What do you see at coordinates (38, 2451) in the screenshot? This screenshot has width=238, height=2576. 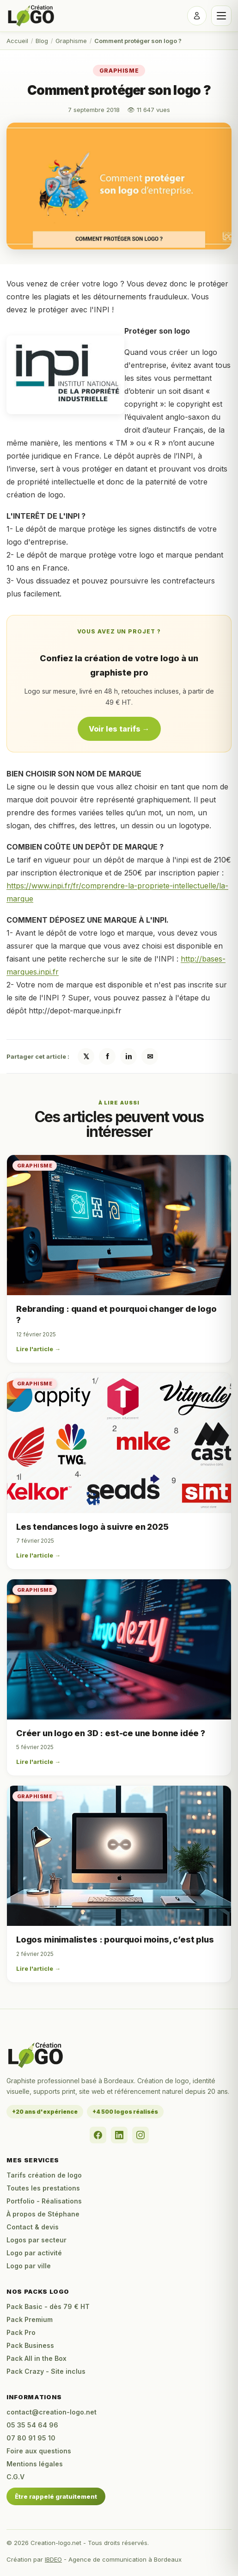 I see `Foire aux questions` at bounding box center [38, 2451].